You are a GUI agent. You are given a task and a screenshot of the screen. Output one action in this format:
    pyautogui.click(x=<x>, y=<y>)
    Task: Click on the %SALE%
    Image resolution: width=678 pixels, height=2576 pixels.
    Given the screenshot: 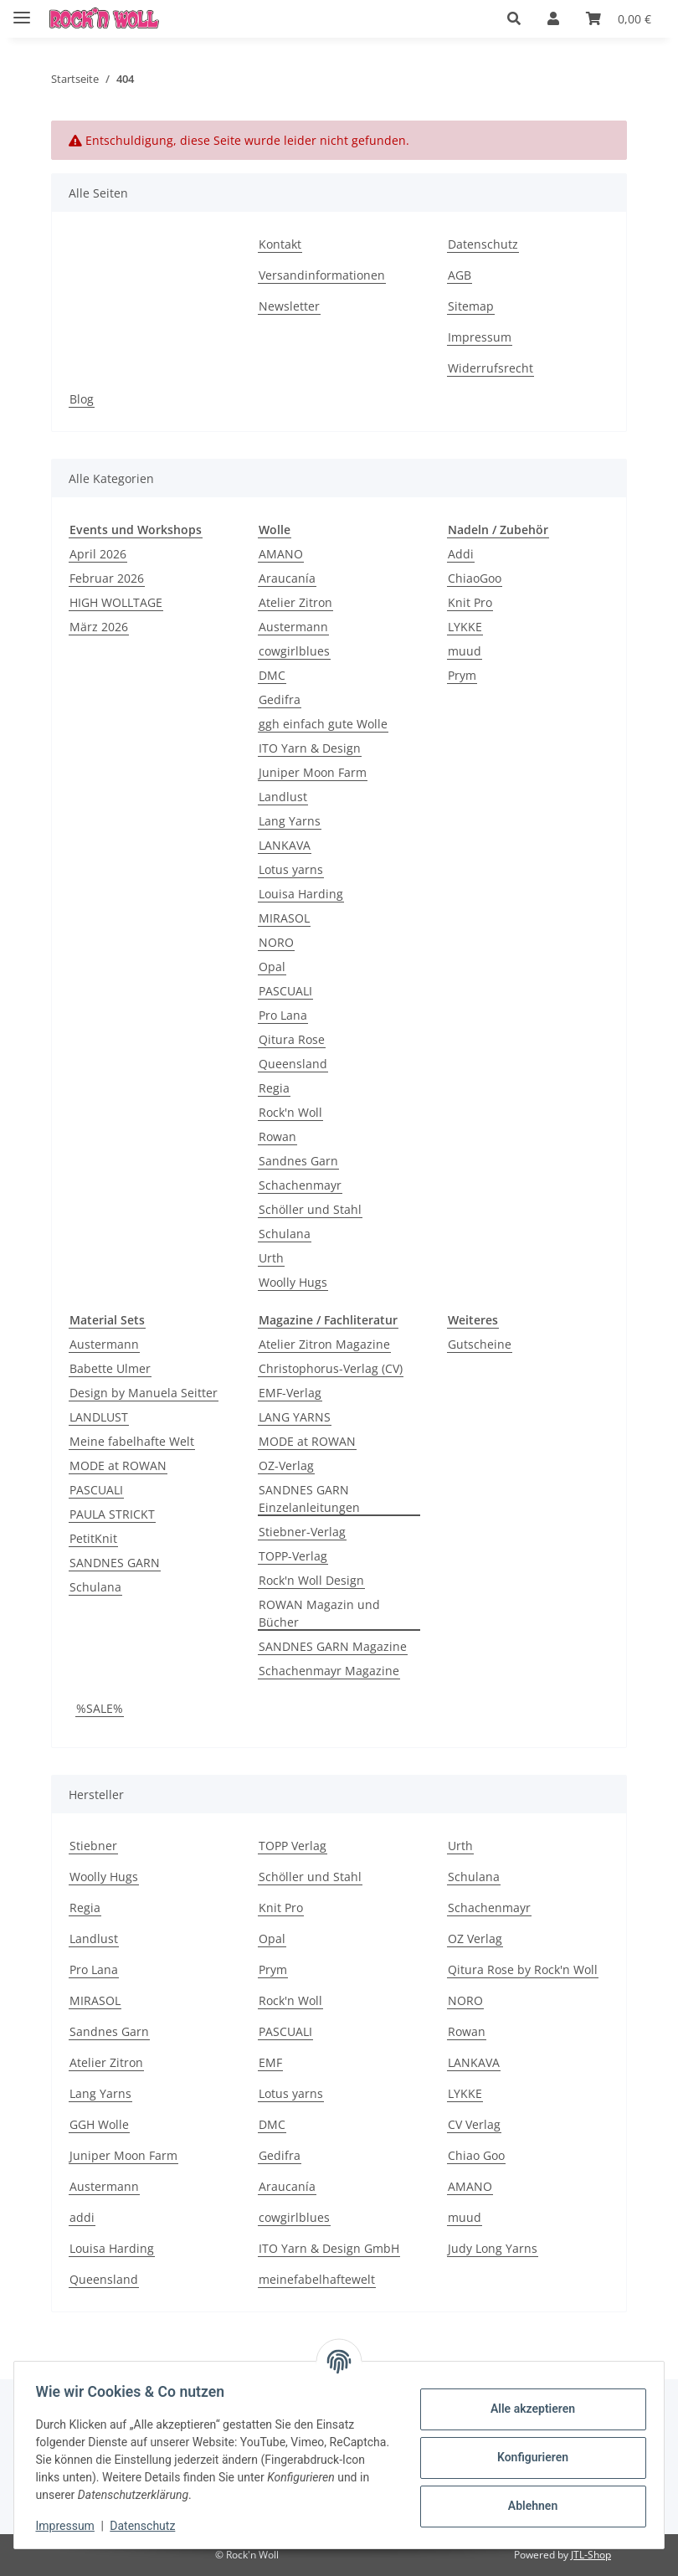 What is the action you would take?
    pyautogui.click(x=99, y=1708)
    